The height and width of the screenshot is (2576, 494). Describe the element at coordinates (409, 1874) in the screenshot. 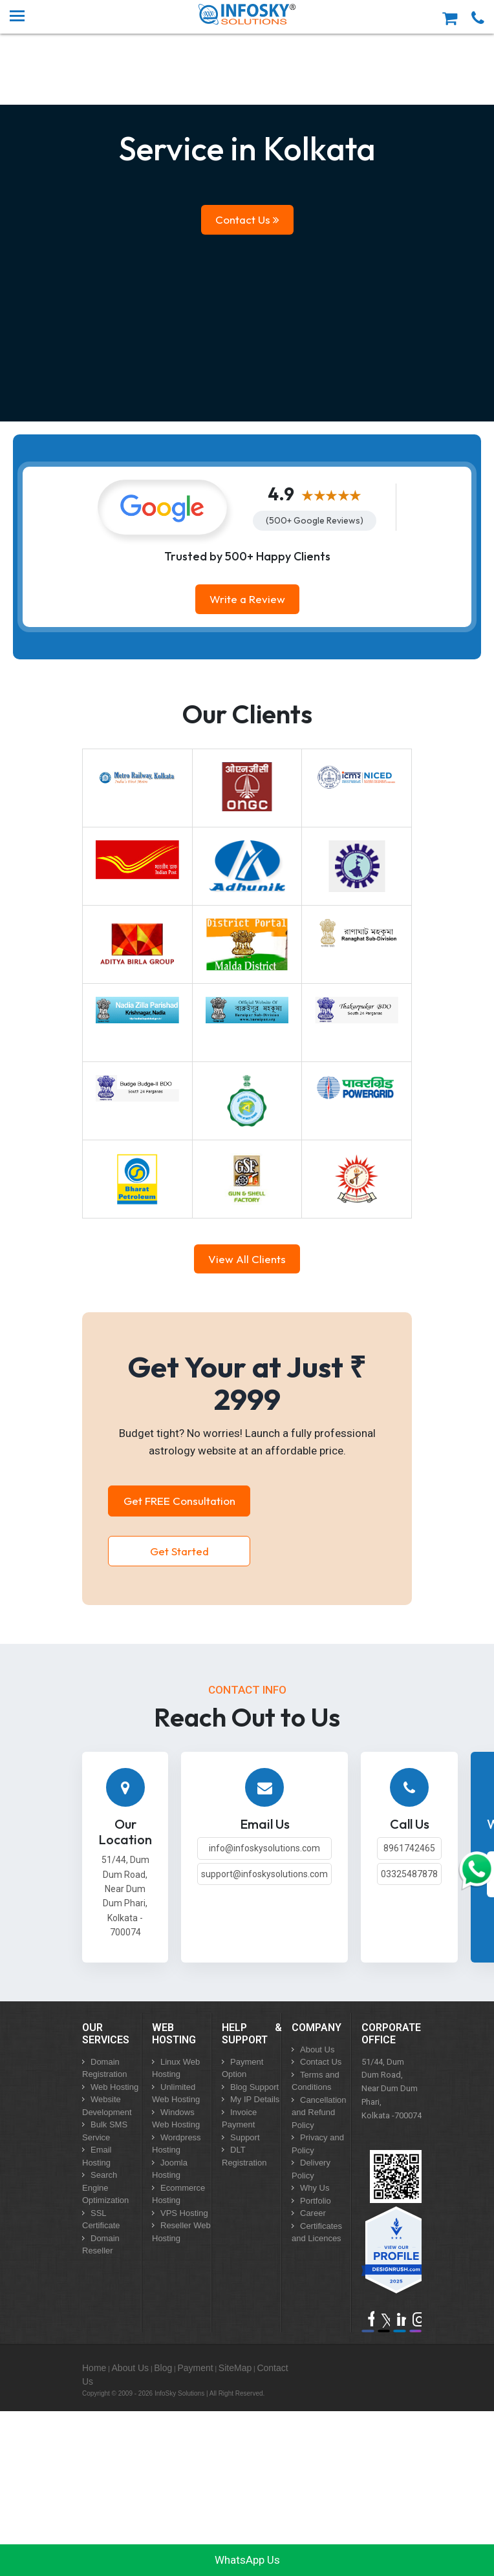

I see `03325487878` at that location.